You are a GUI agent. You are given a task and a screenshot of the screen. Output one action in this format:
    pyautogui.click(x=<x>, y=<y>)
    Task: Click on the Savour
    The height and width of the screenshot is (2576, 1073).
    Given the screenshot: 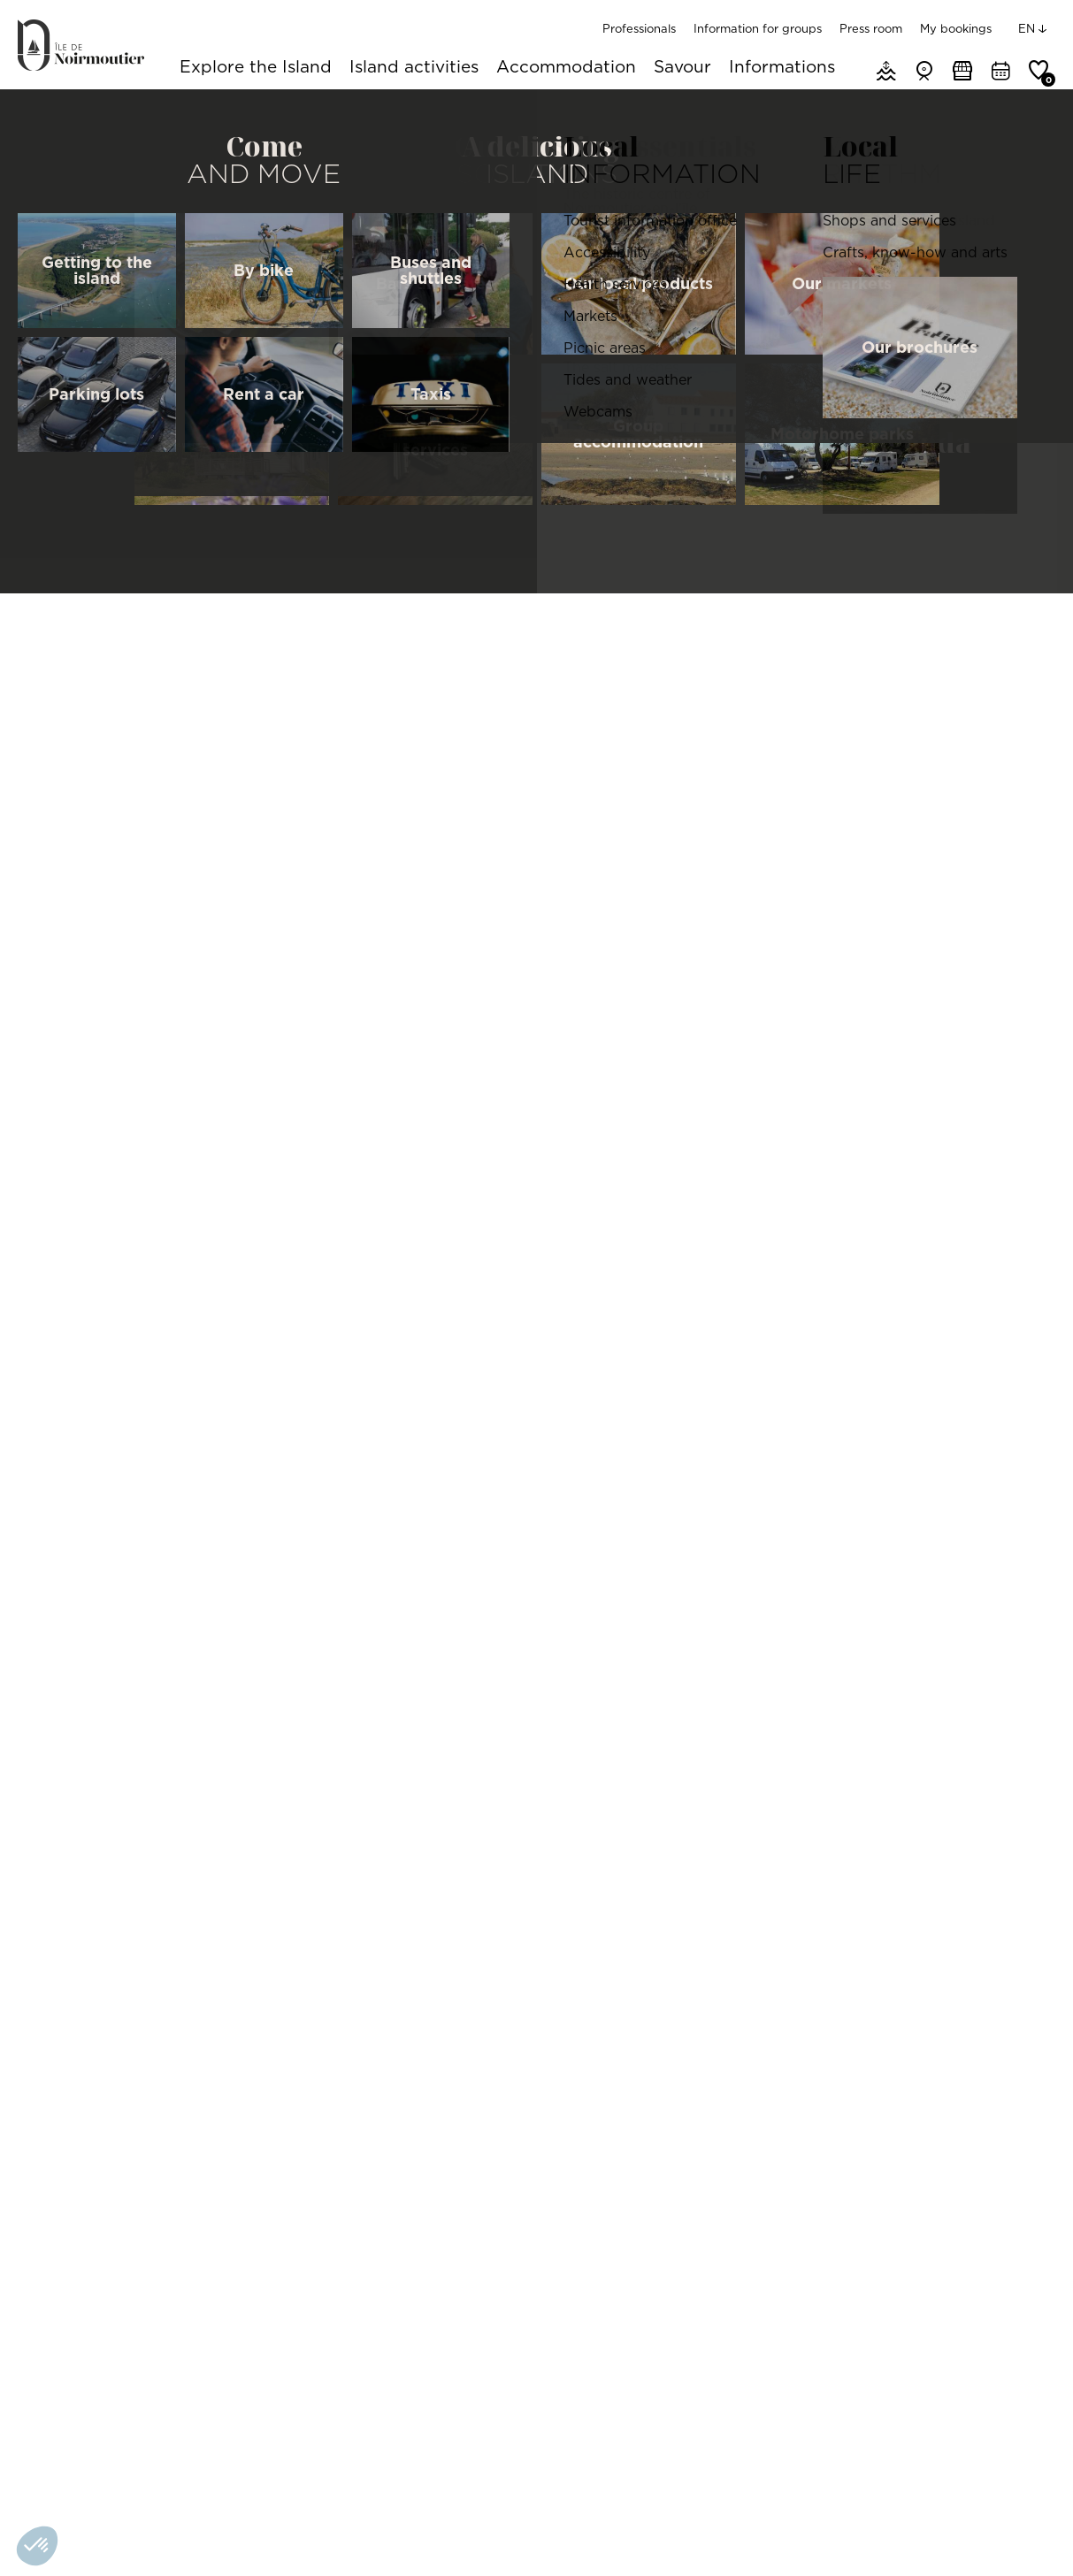 What is the action you would take?
    pyautogui.click(x=682, y=68)
    